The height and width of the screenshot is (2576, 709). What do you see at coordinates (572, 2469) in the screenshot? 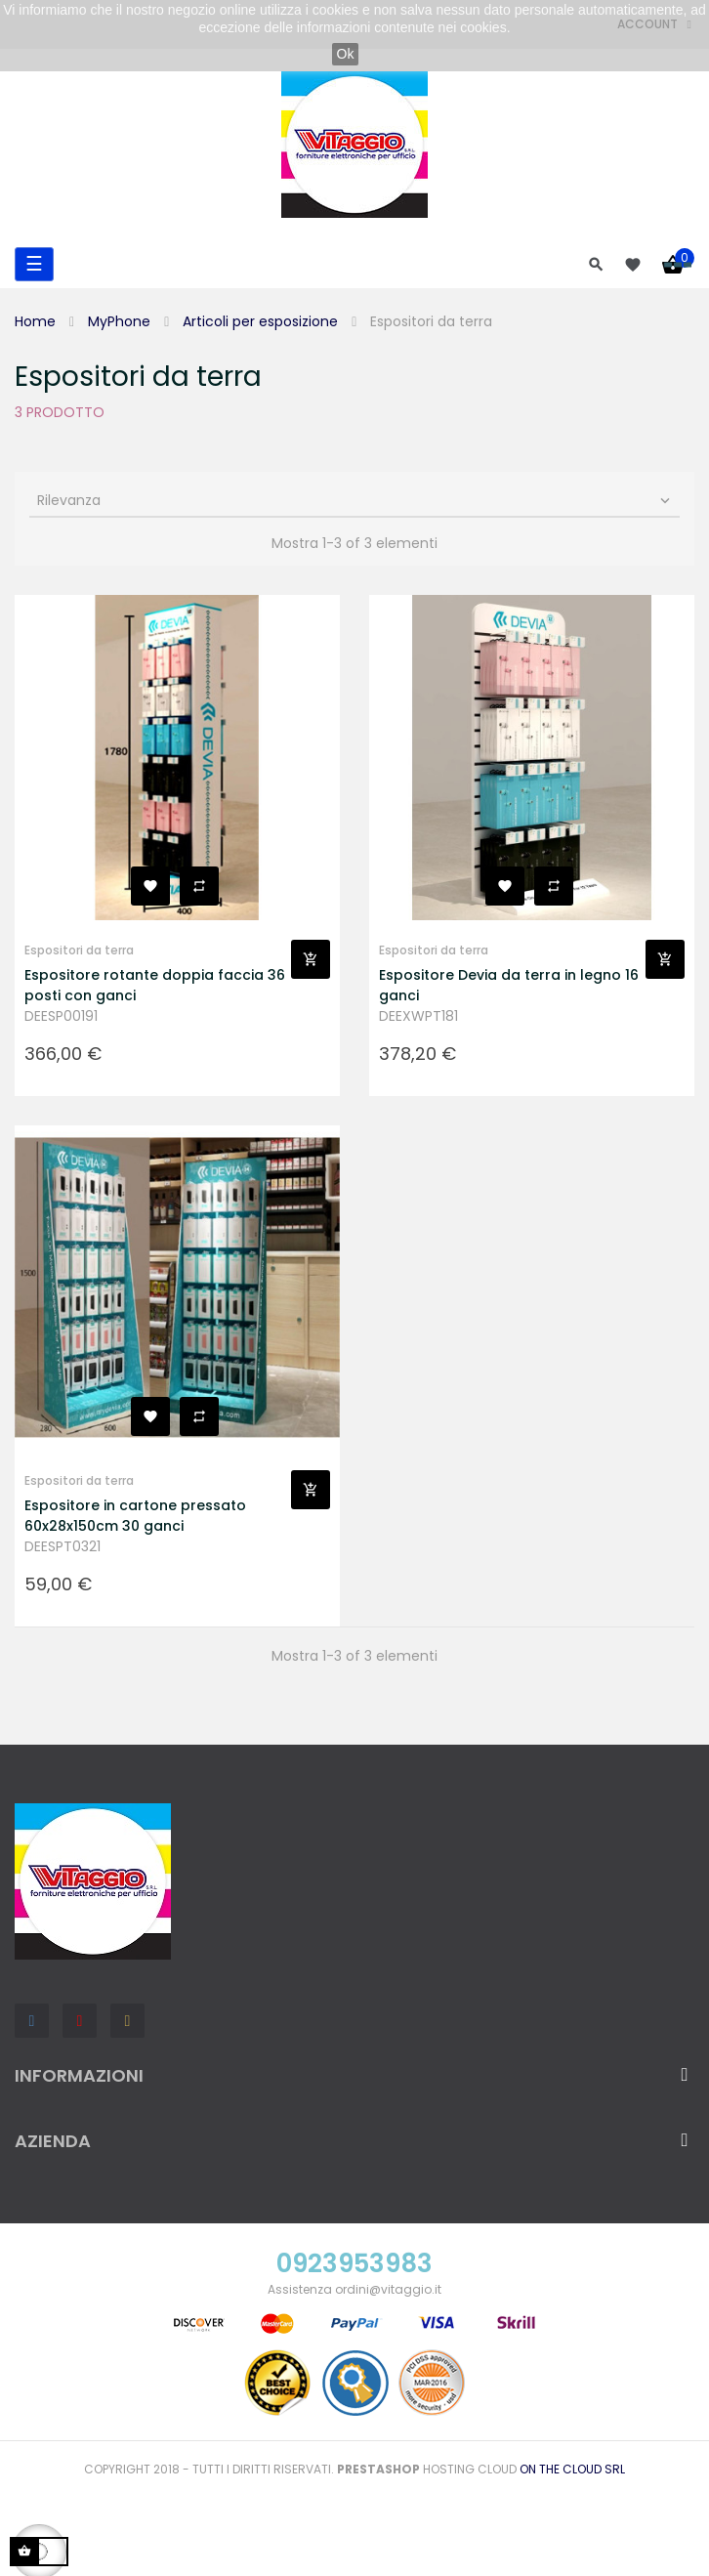
I see `On the Cloud Srl` at bounding box center [572, 2469].